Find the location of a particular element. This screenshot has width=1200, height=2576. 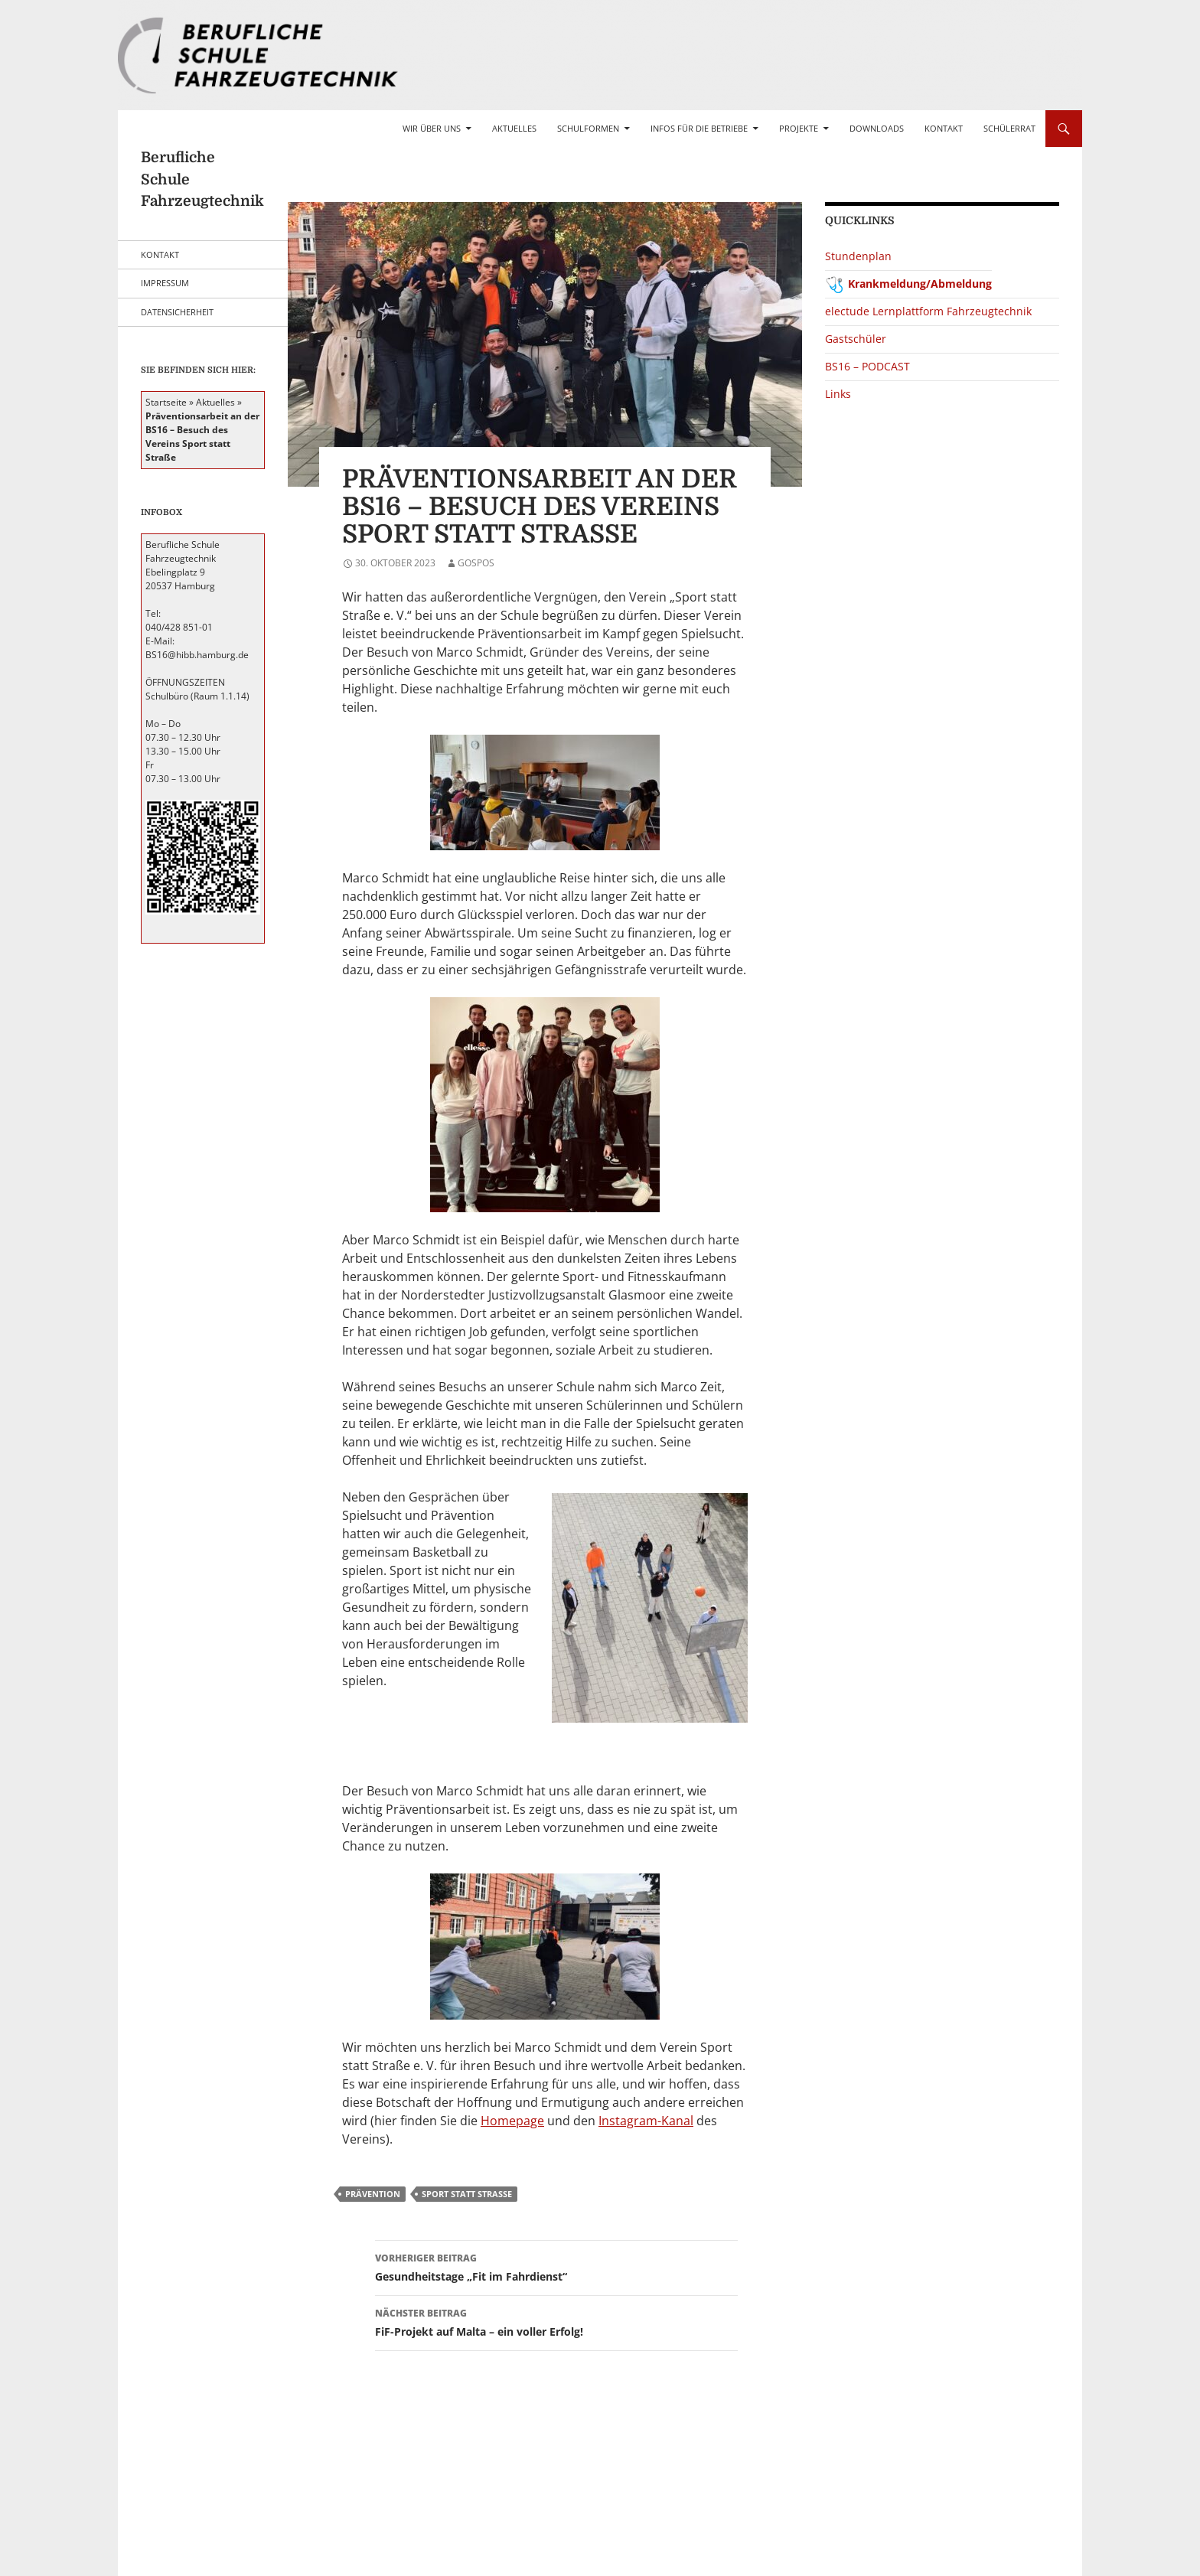

Aktuelles is located at coordinates (514, 128).